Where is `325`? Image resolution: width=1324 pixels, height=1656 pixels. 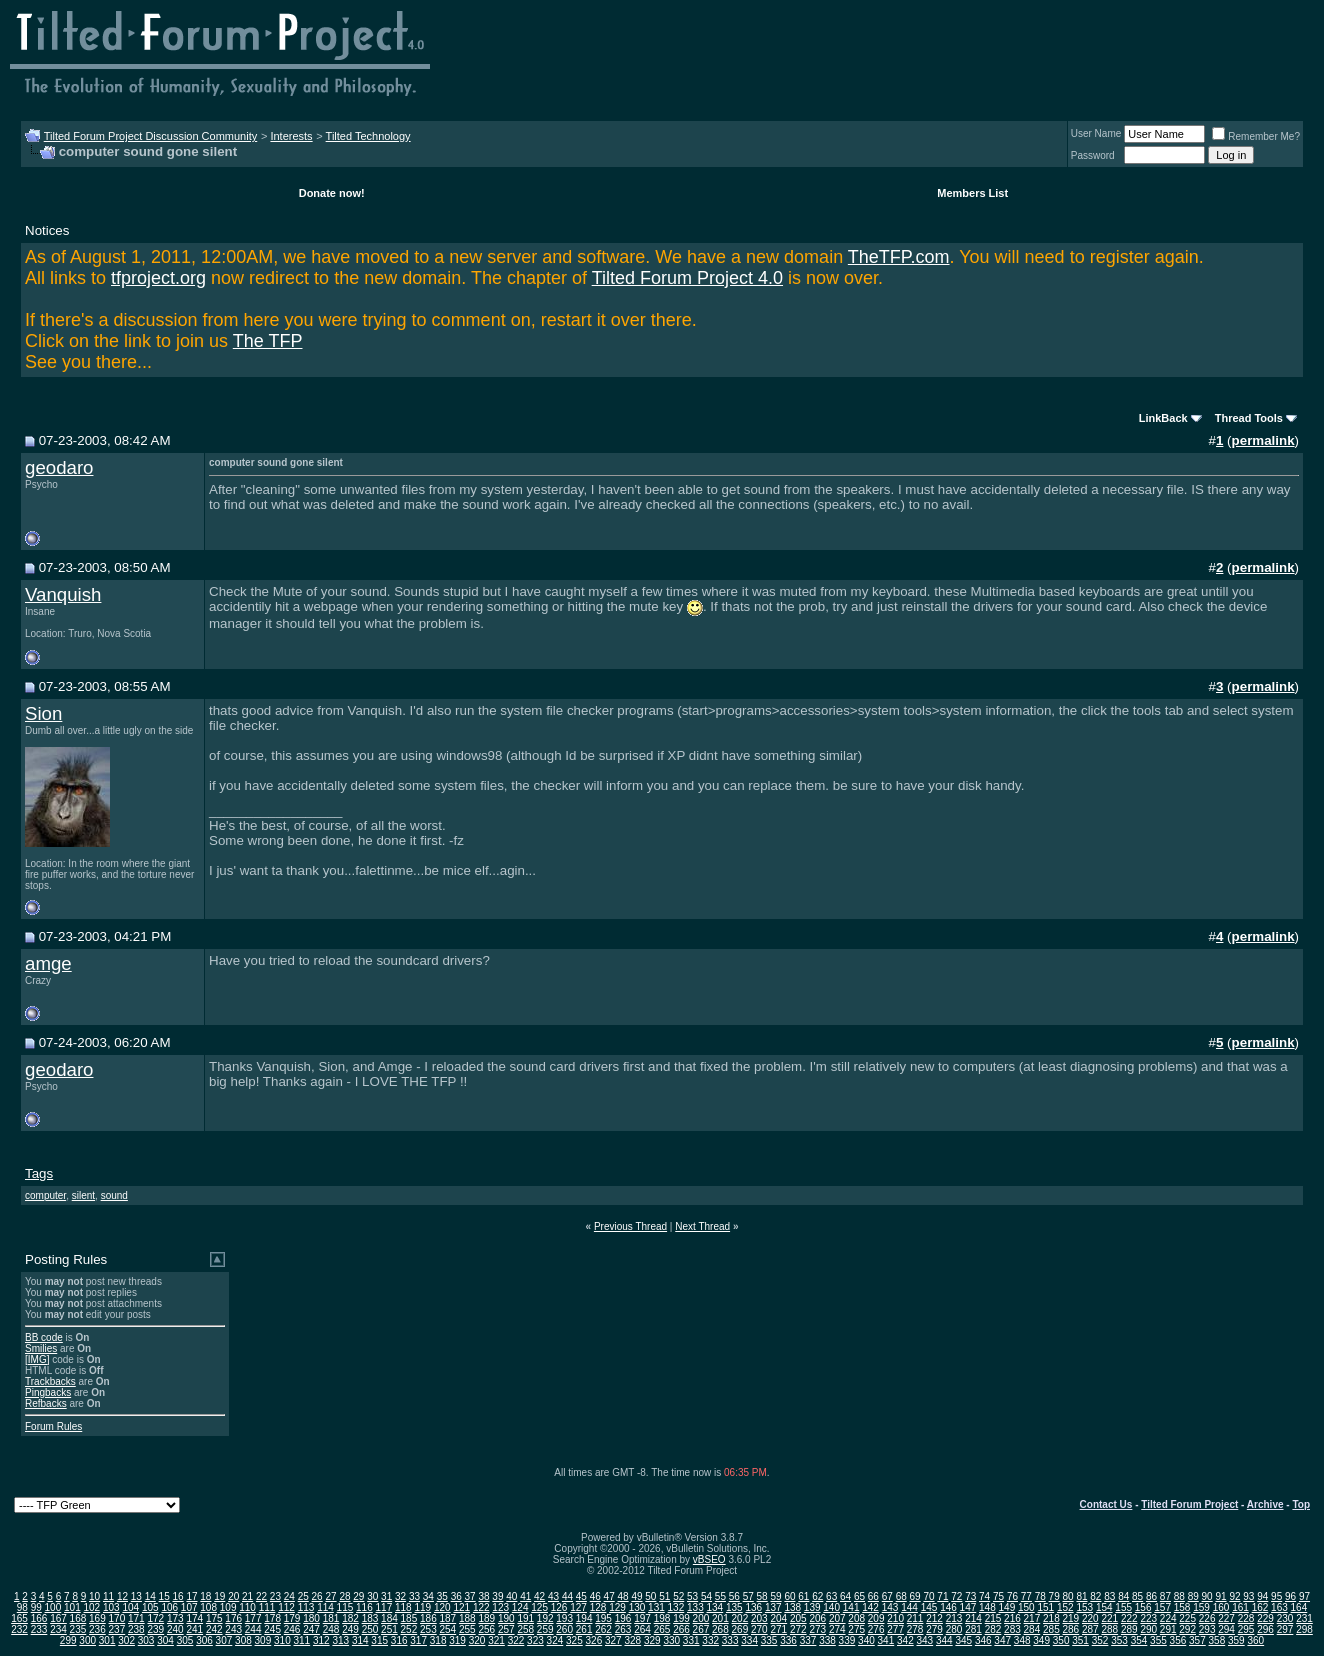 325 is located at coordinates (574, 1640).